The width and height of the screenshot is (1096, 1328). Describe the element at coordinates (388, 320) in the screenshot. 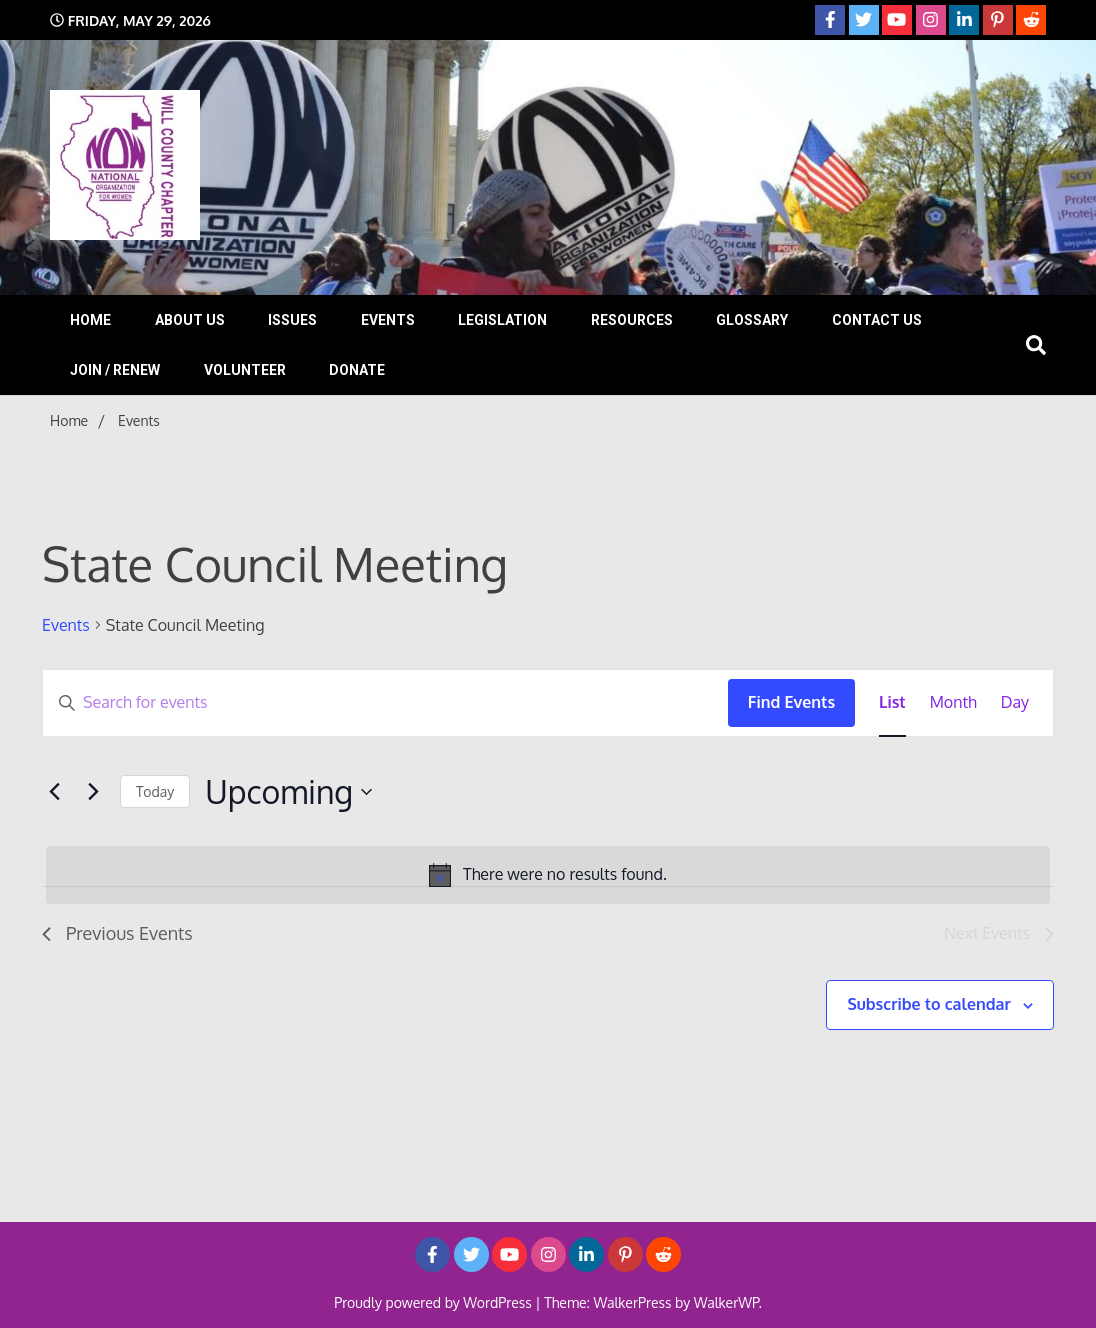

I see `Events` at that location.